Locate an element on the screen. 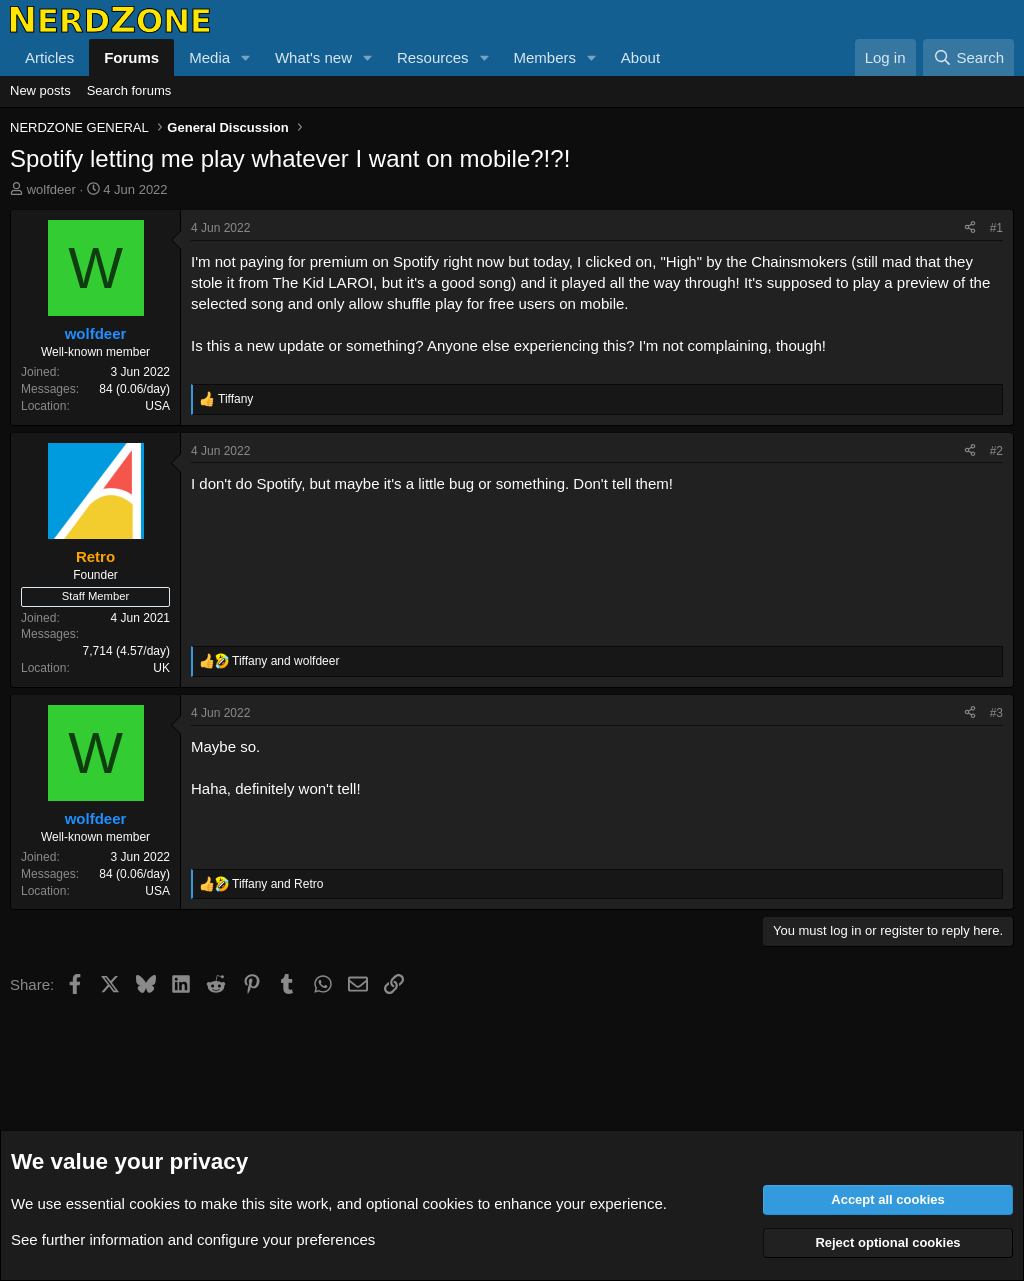 This screenshot has height=1281, width=1024. Resources is located at coordinates (433, 57).